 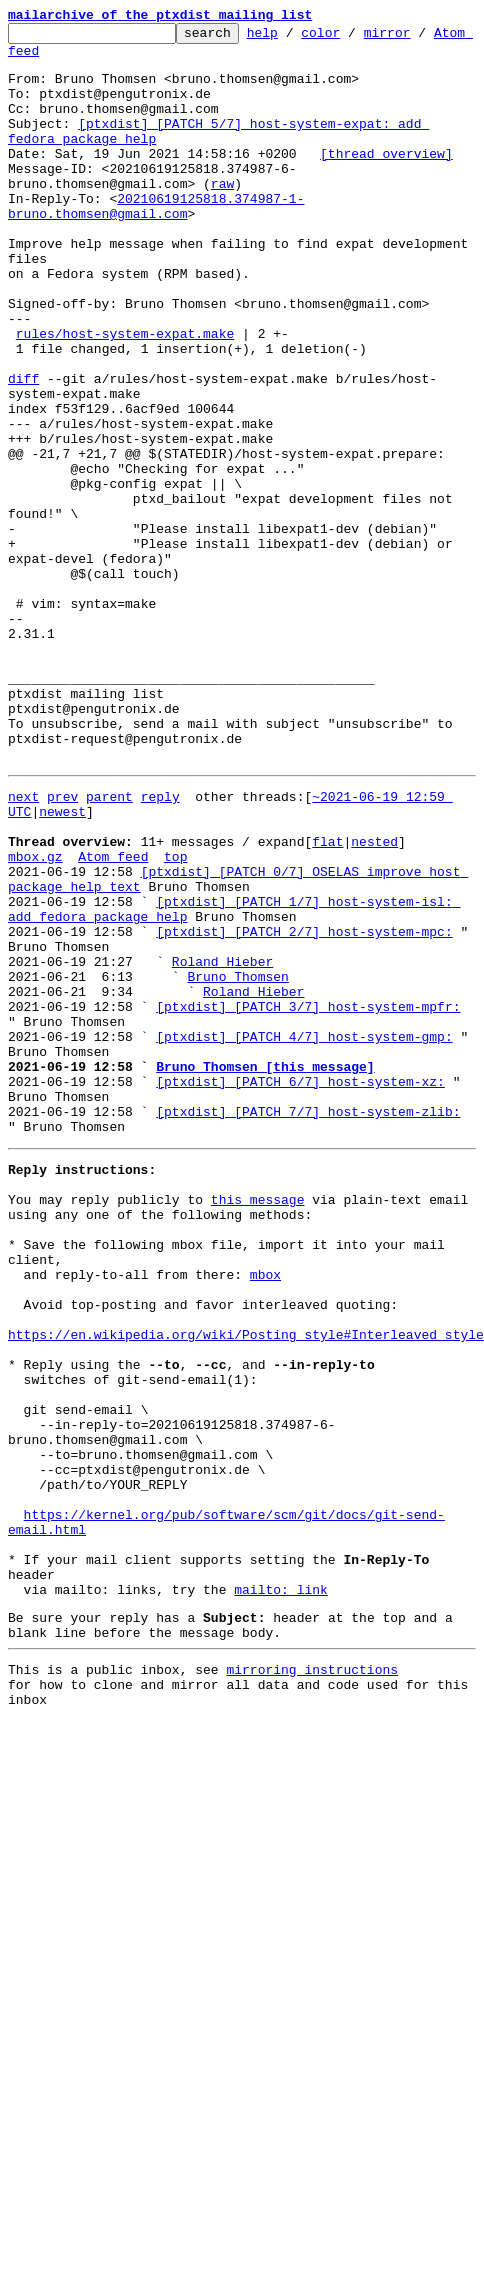 I want to click on top, so click(x=175, y=1018).